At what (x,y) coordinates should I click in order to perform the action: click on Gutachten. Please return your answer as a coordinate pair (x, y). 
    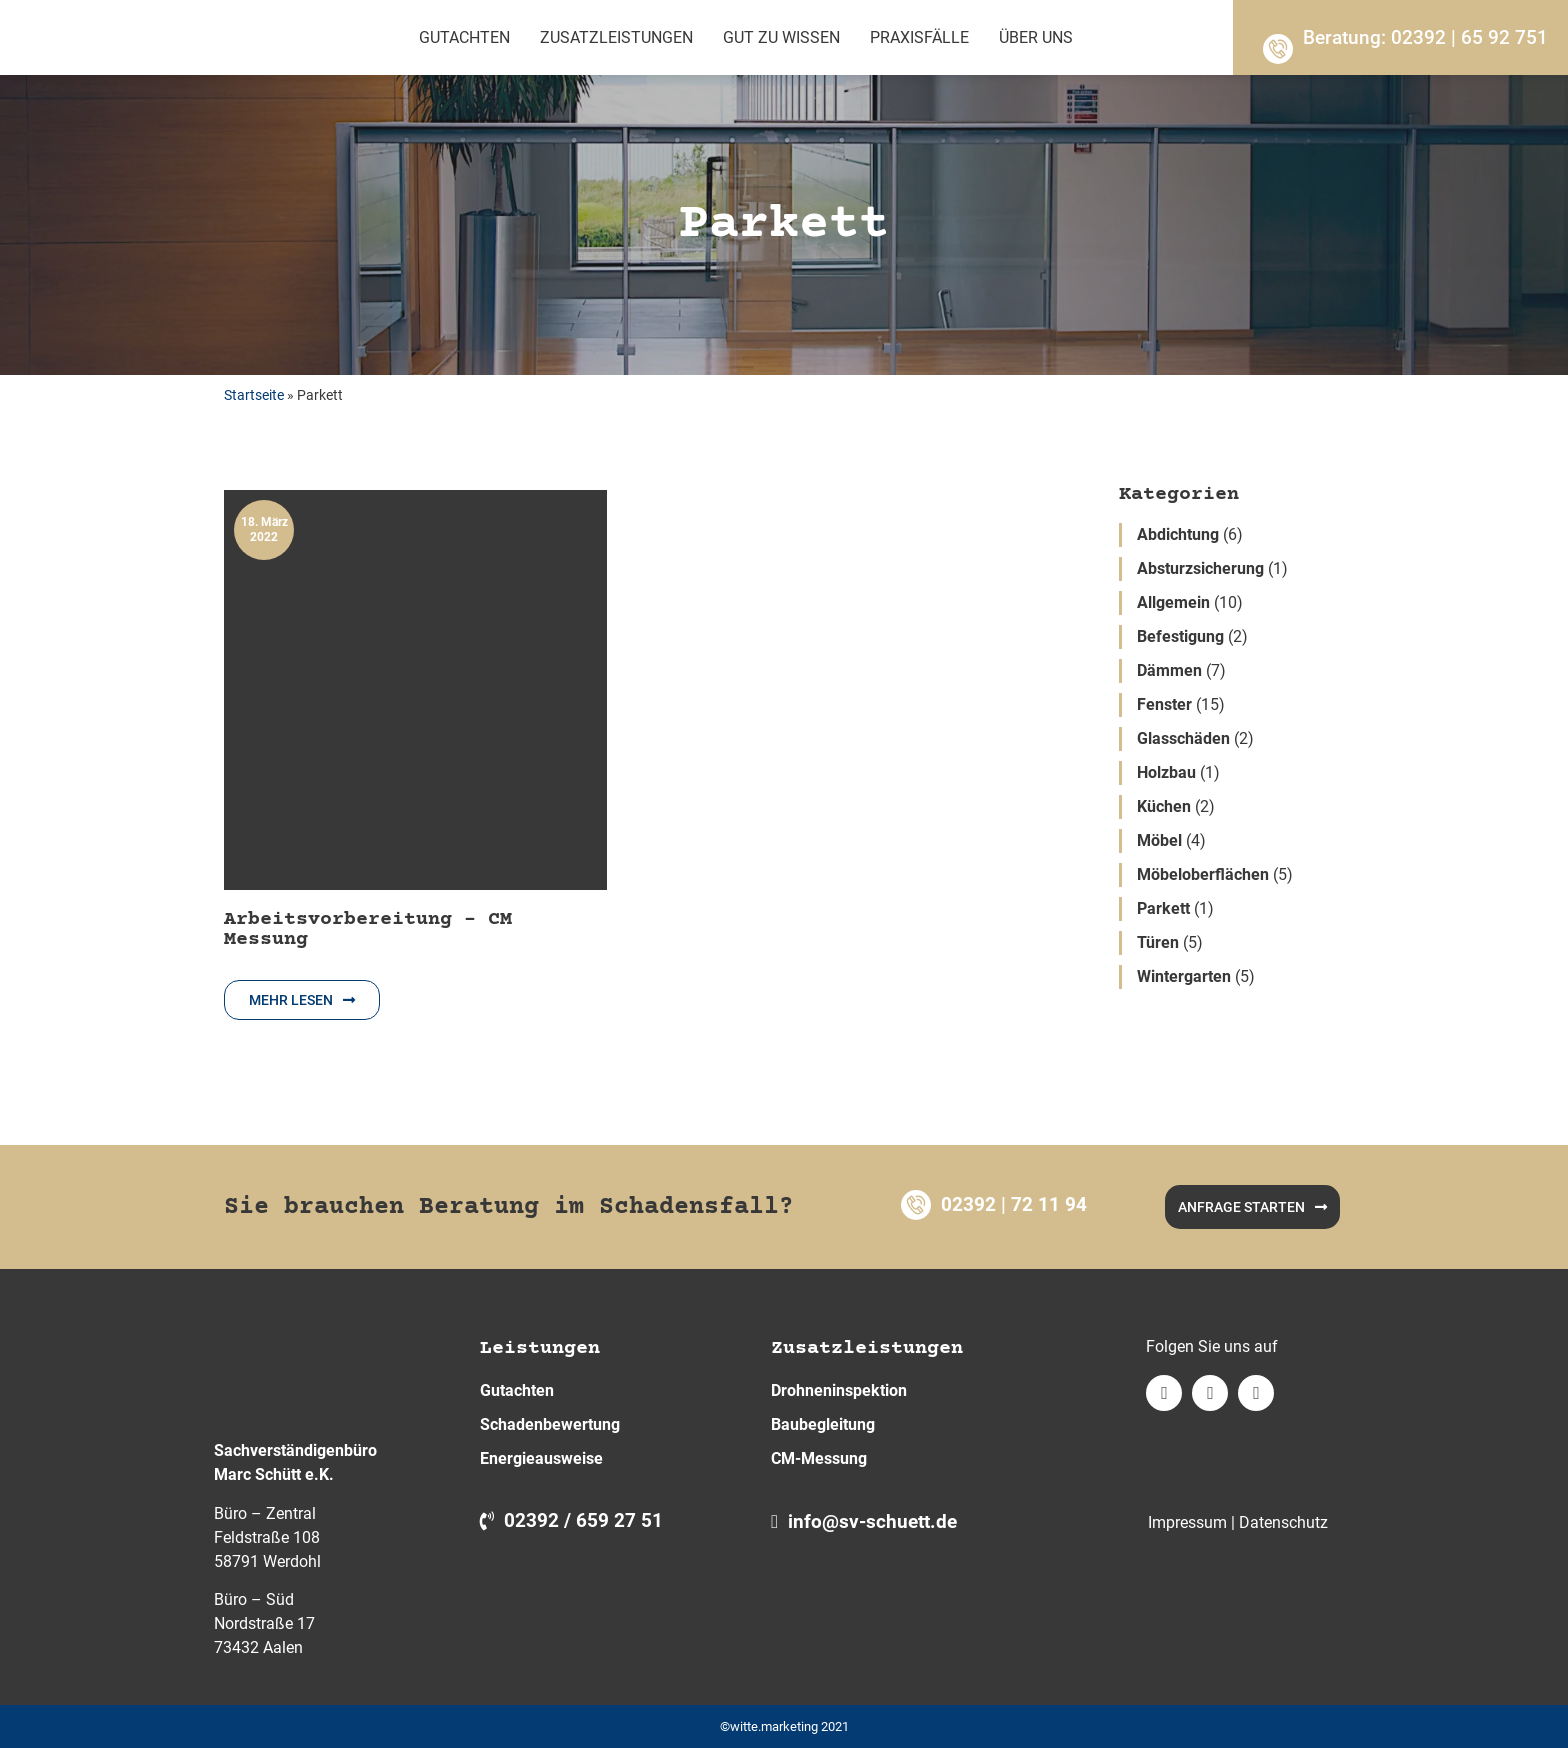
    Looking at the image, I should click on (464, 37).